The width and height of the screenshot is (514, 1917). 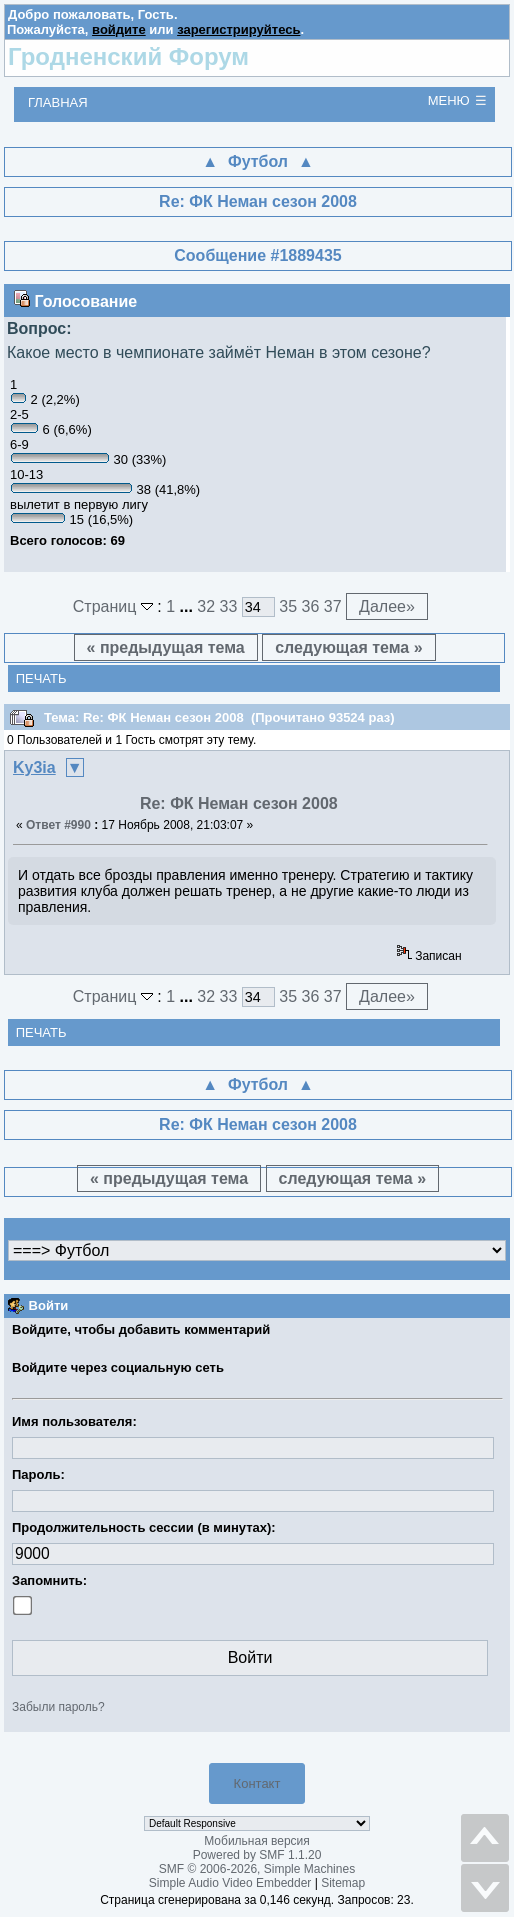 What do you see at coordinates (311, 606) in the screenshot?
I see `36` at bounding box center [311, 606].